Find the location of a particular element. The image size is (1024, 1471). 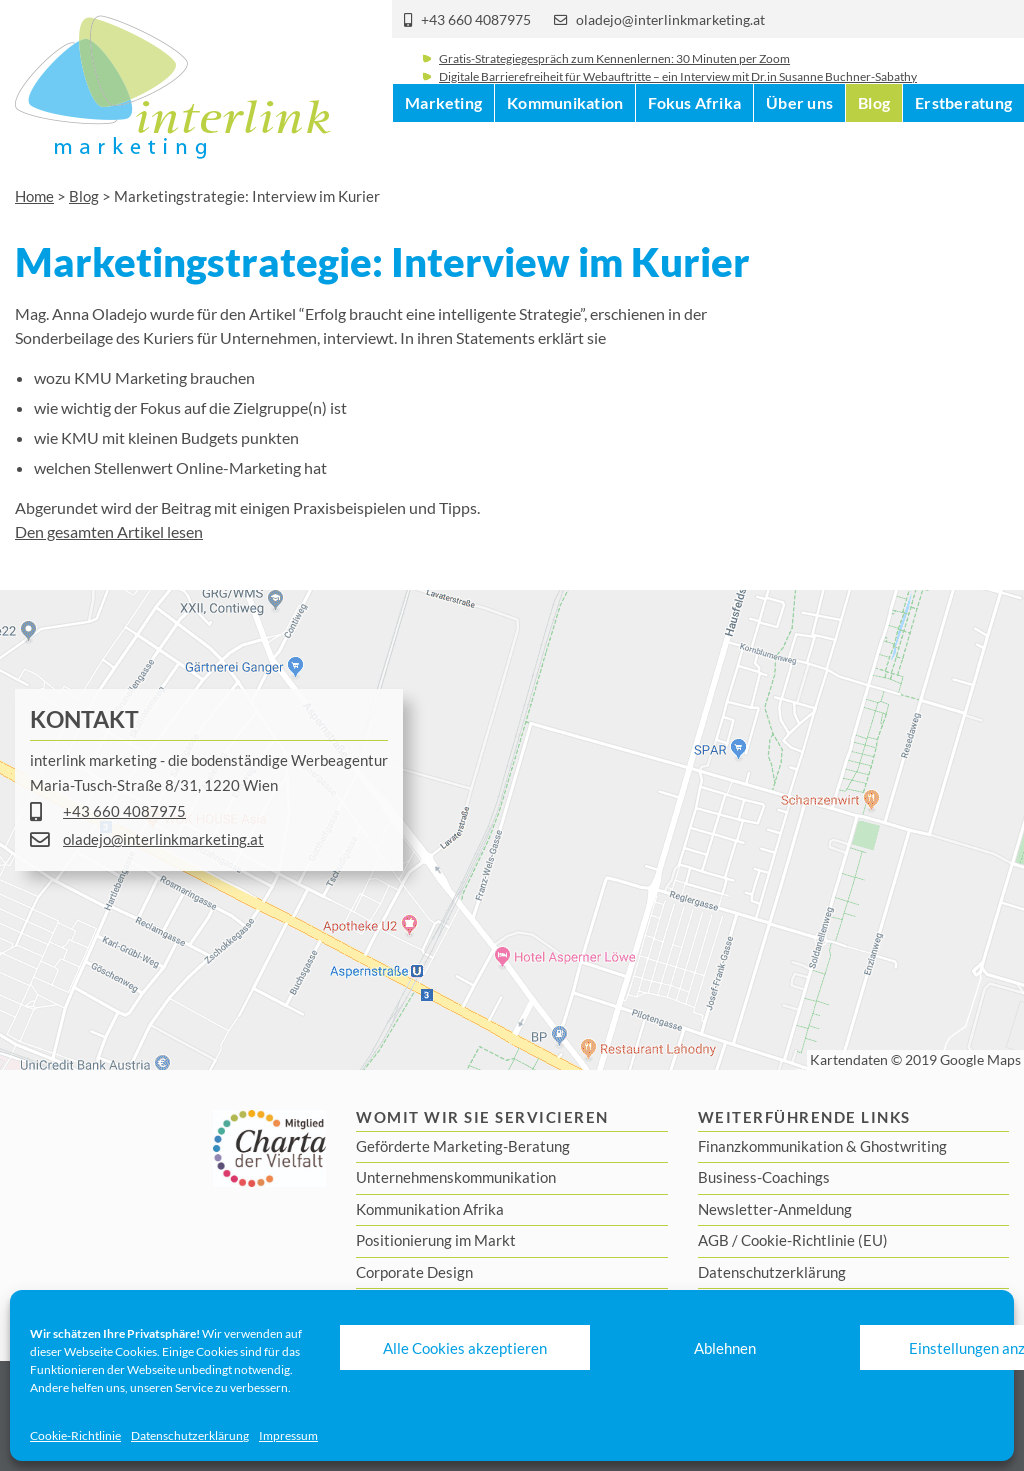

Kommunikation Afrika is located at coordinates (430, 1209).